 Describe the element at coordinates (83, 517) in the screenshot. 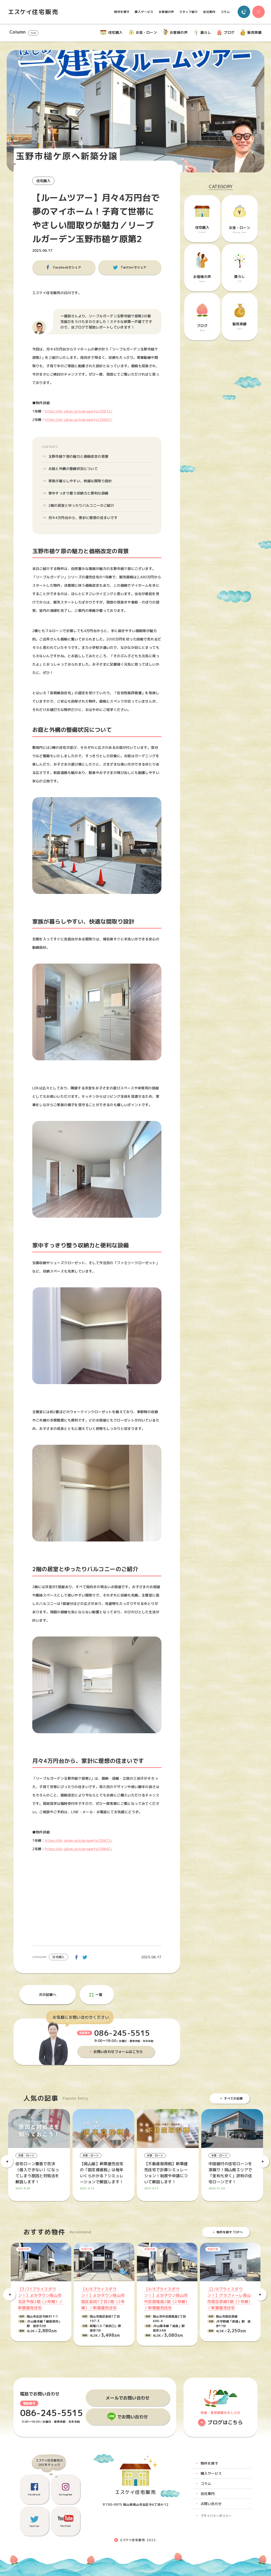

I see `月々4万円台から、家計に理想の住まいです` at that location.